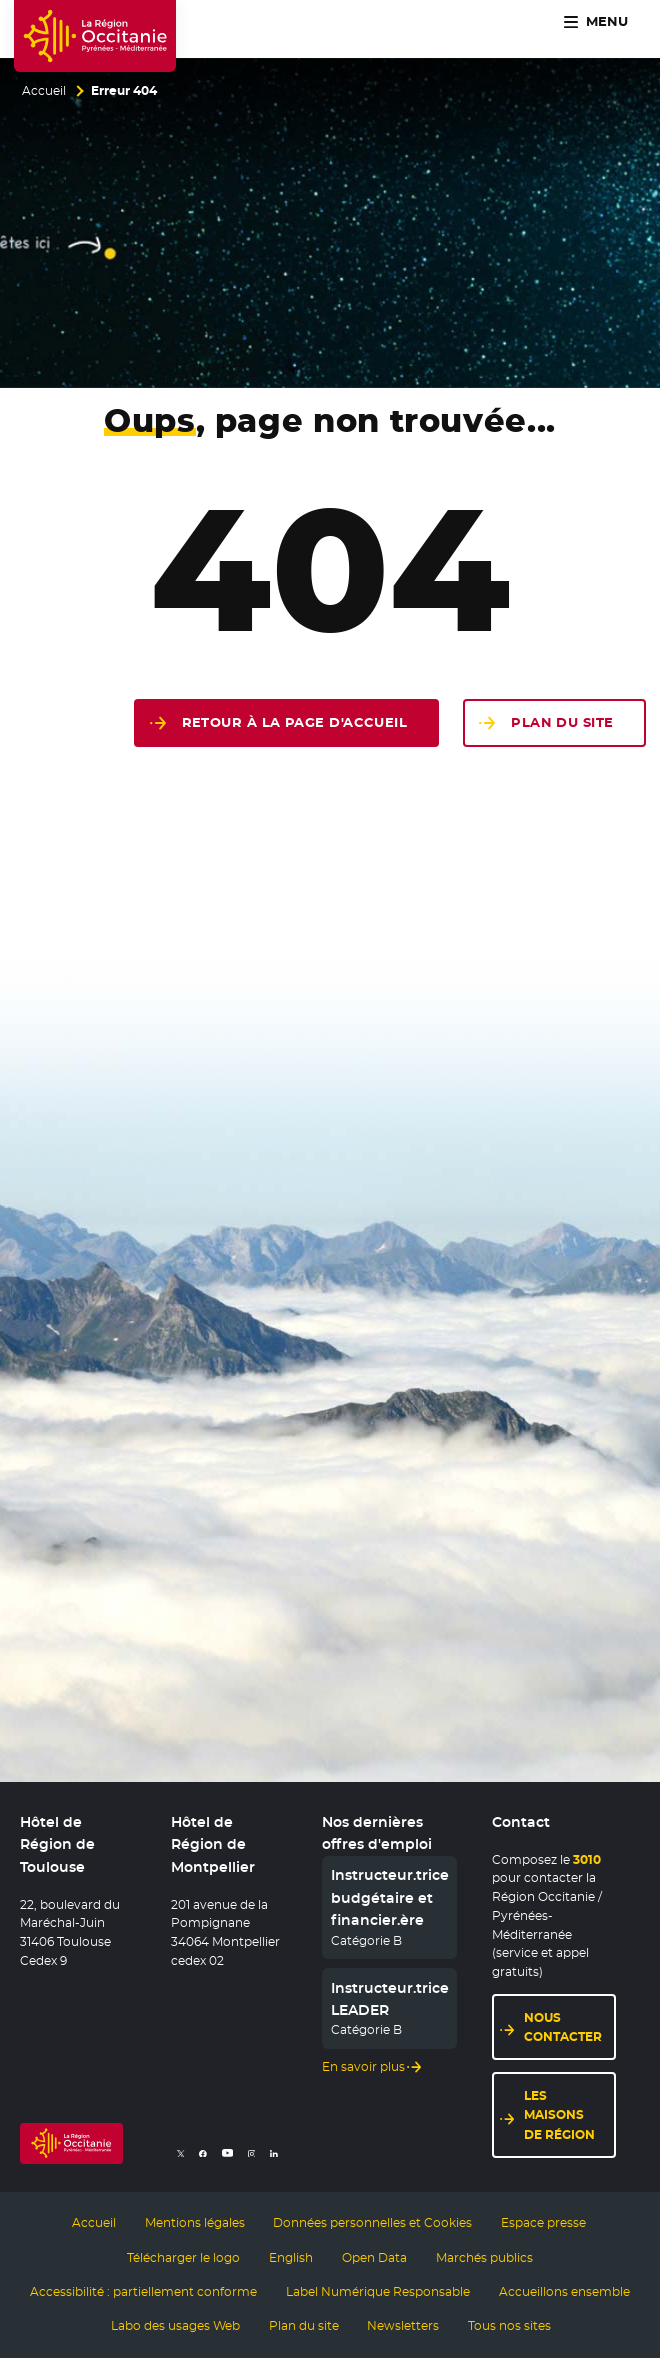 The width and height of the screenshot is (660, 2358). What do you see at coordinates (390, 1897) in the screenshot?
I see `Instructeur.trice budgétaire et financier.ère` at bounding box center [390, 1897].